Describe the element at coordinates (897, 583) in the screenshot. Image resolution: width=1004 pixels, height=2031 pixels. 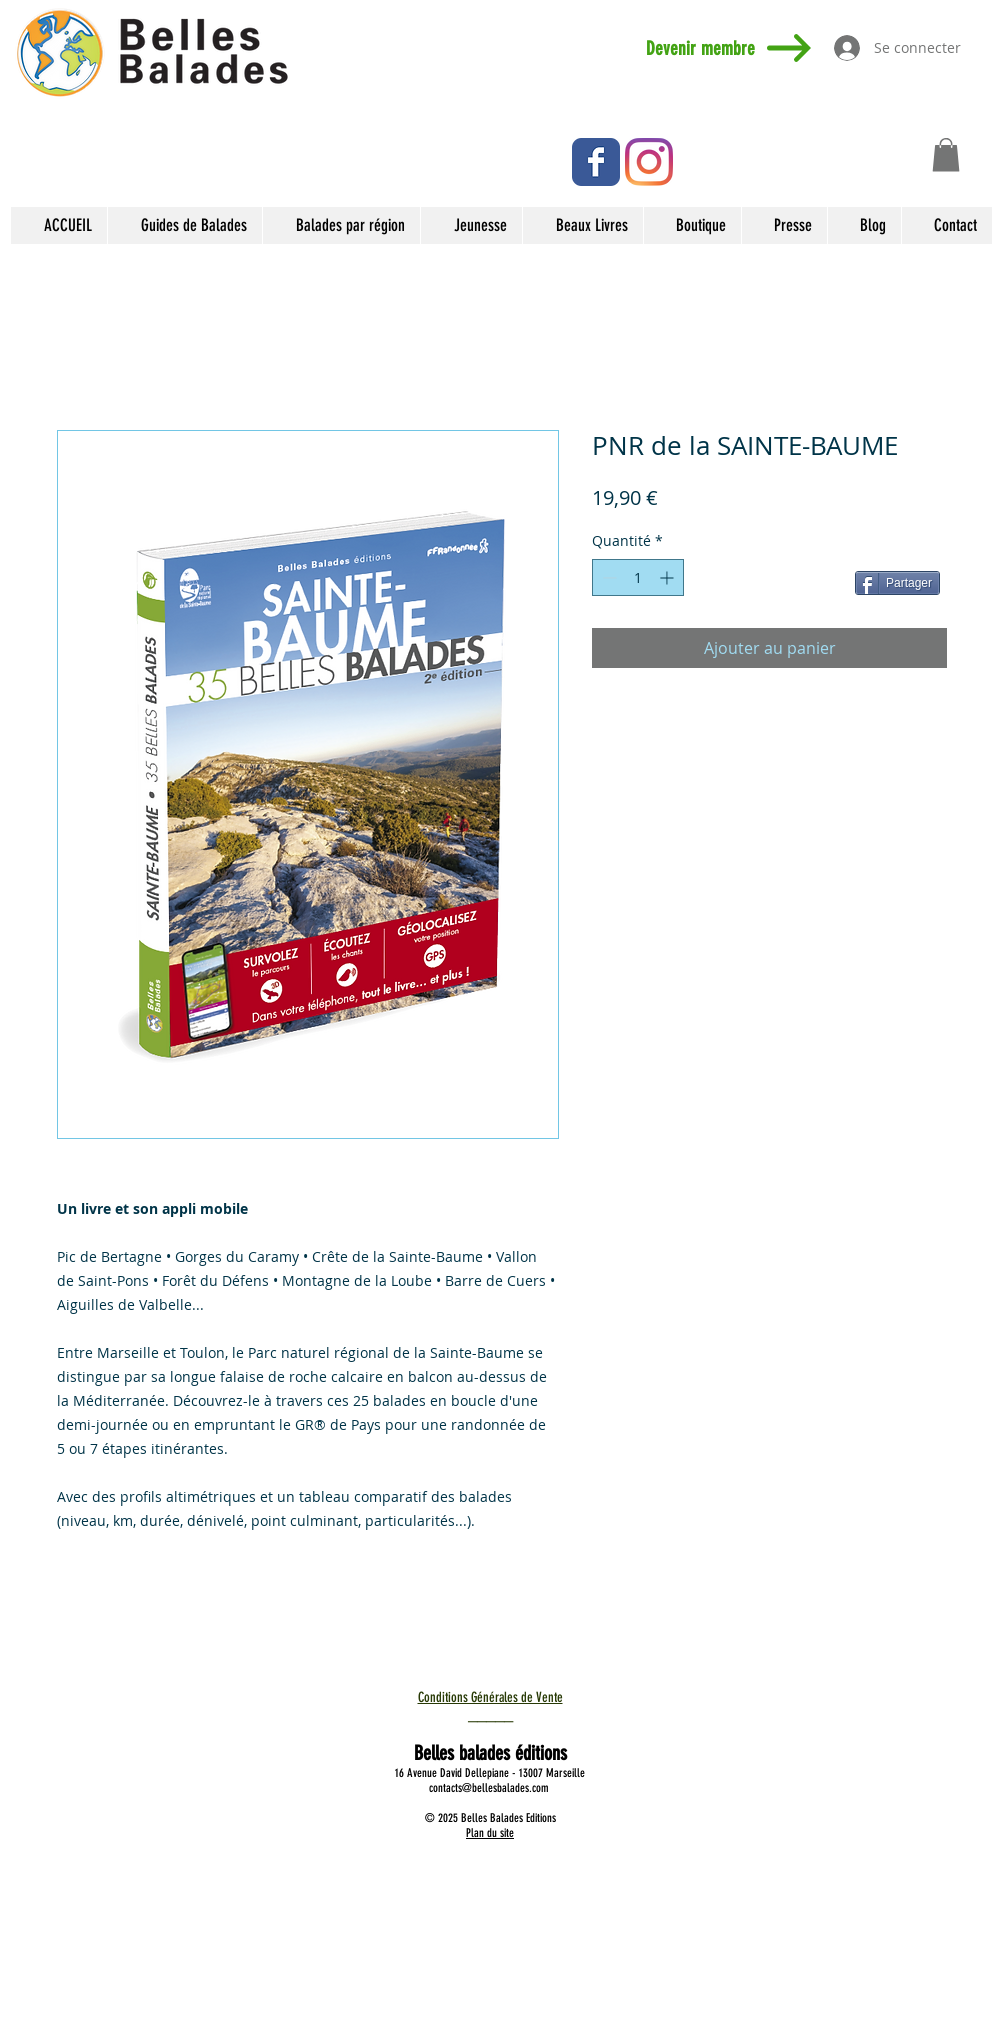
I see `[Partager]` at that location.